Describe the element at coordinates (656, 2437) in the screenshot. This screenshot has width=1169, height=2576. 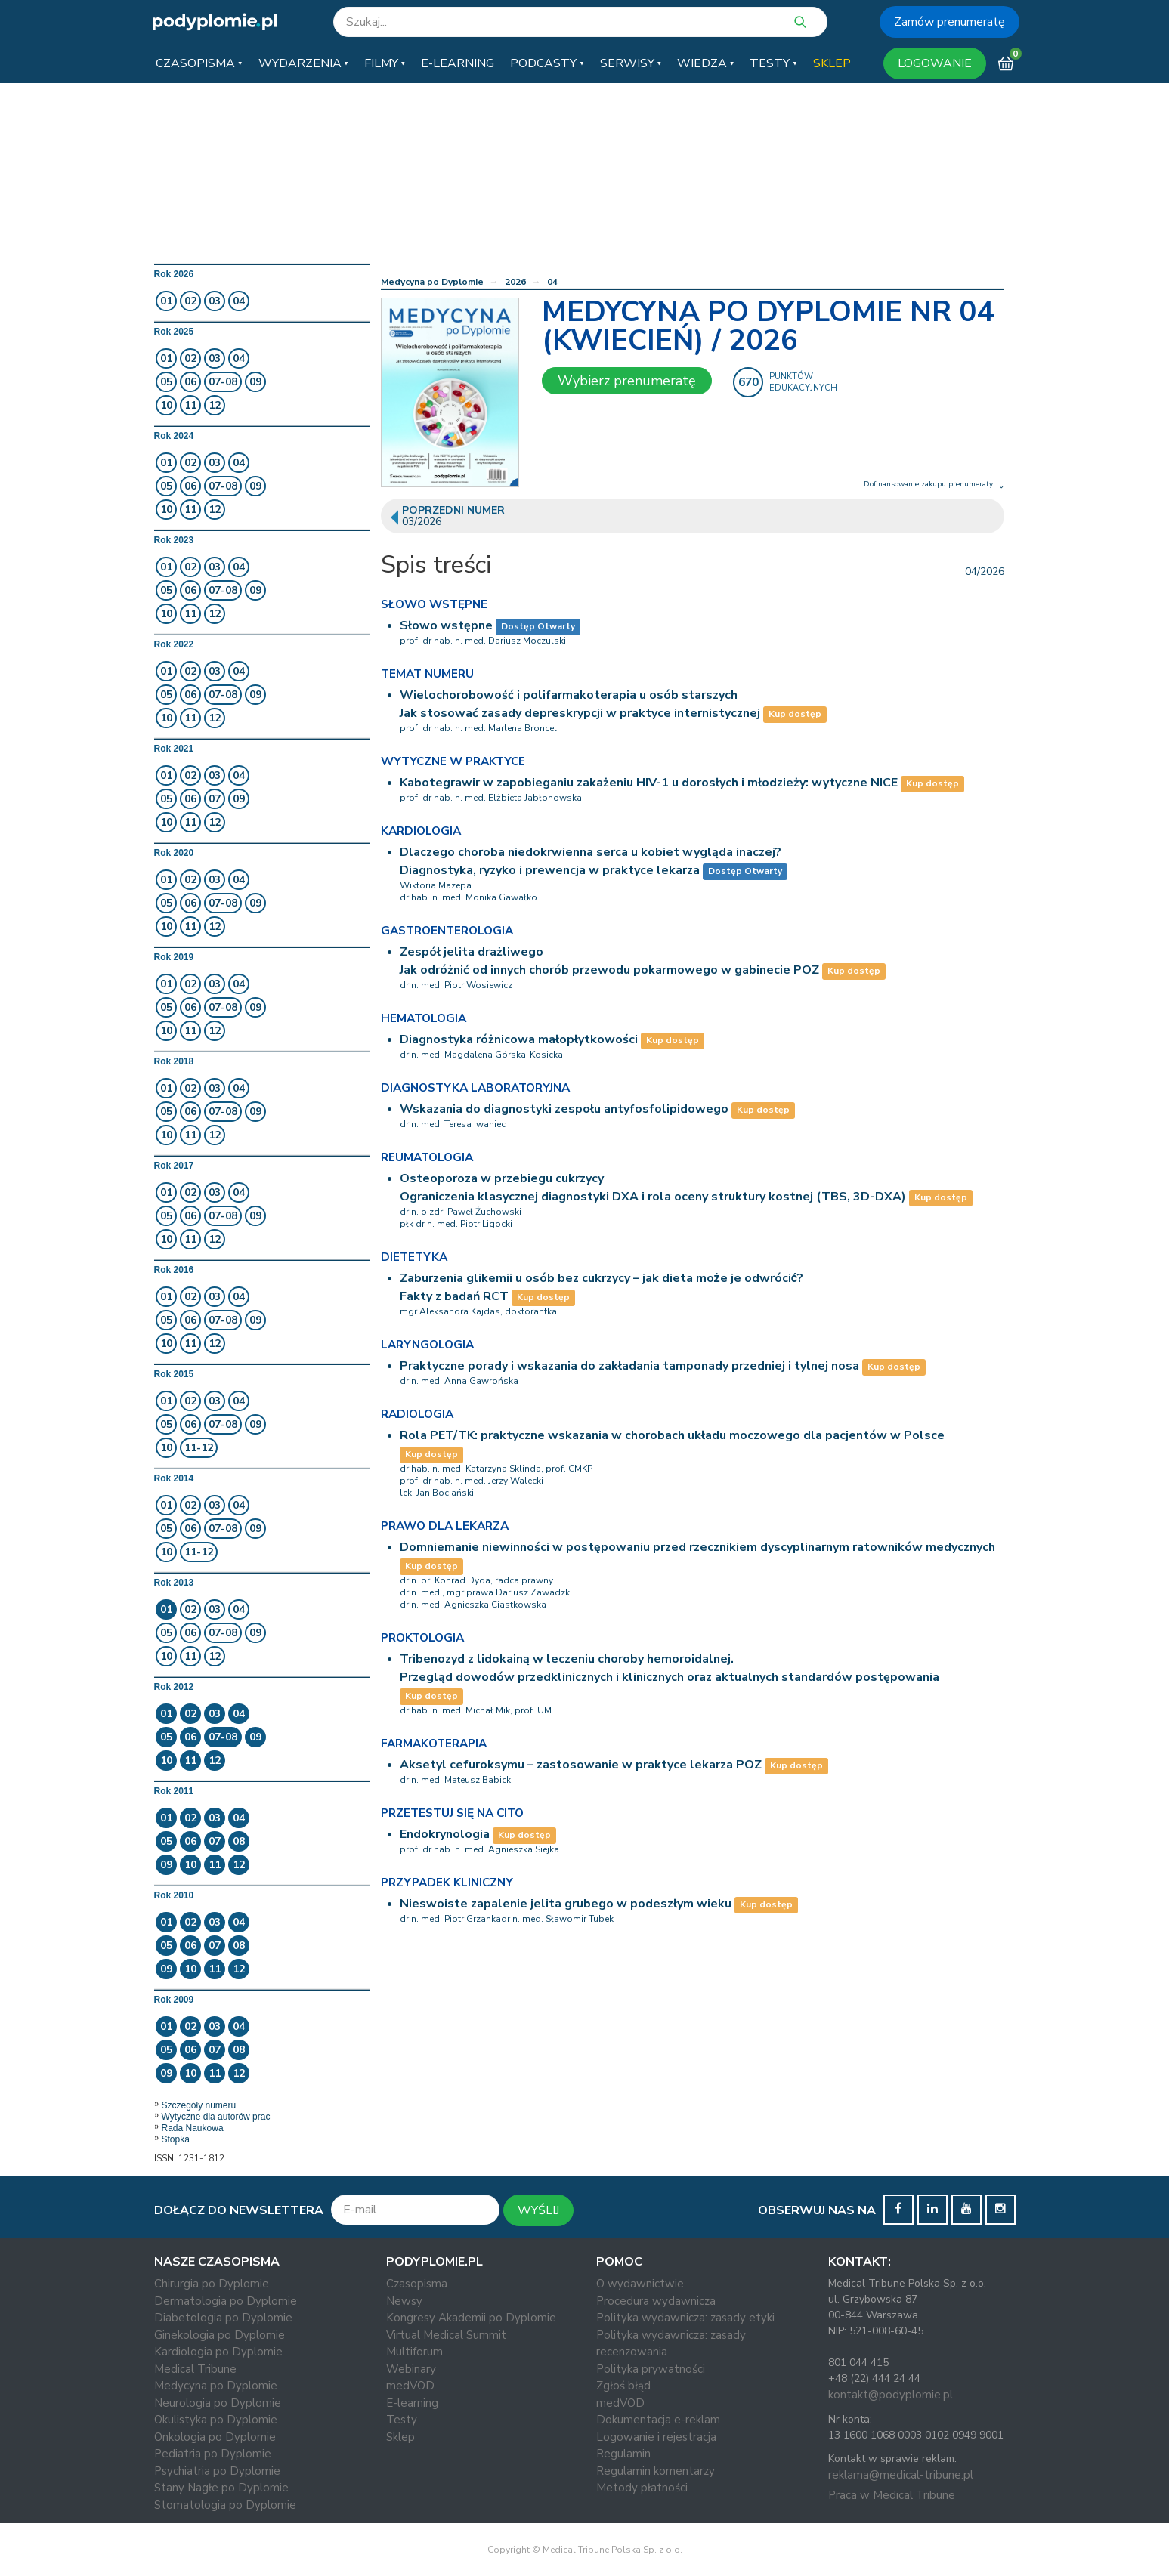
I see `Logowanie i rejestracja` at that location.